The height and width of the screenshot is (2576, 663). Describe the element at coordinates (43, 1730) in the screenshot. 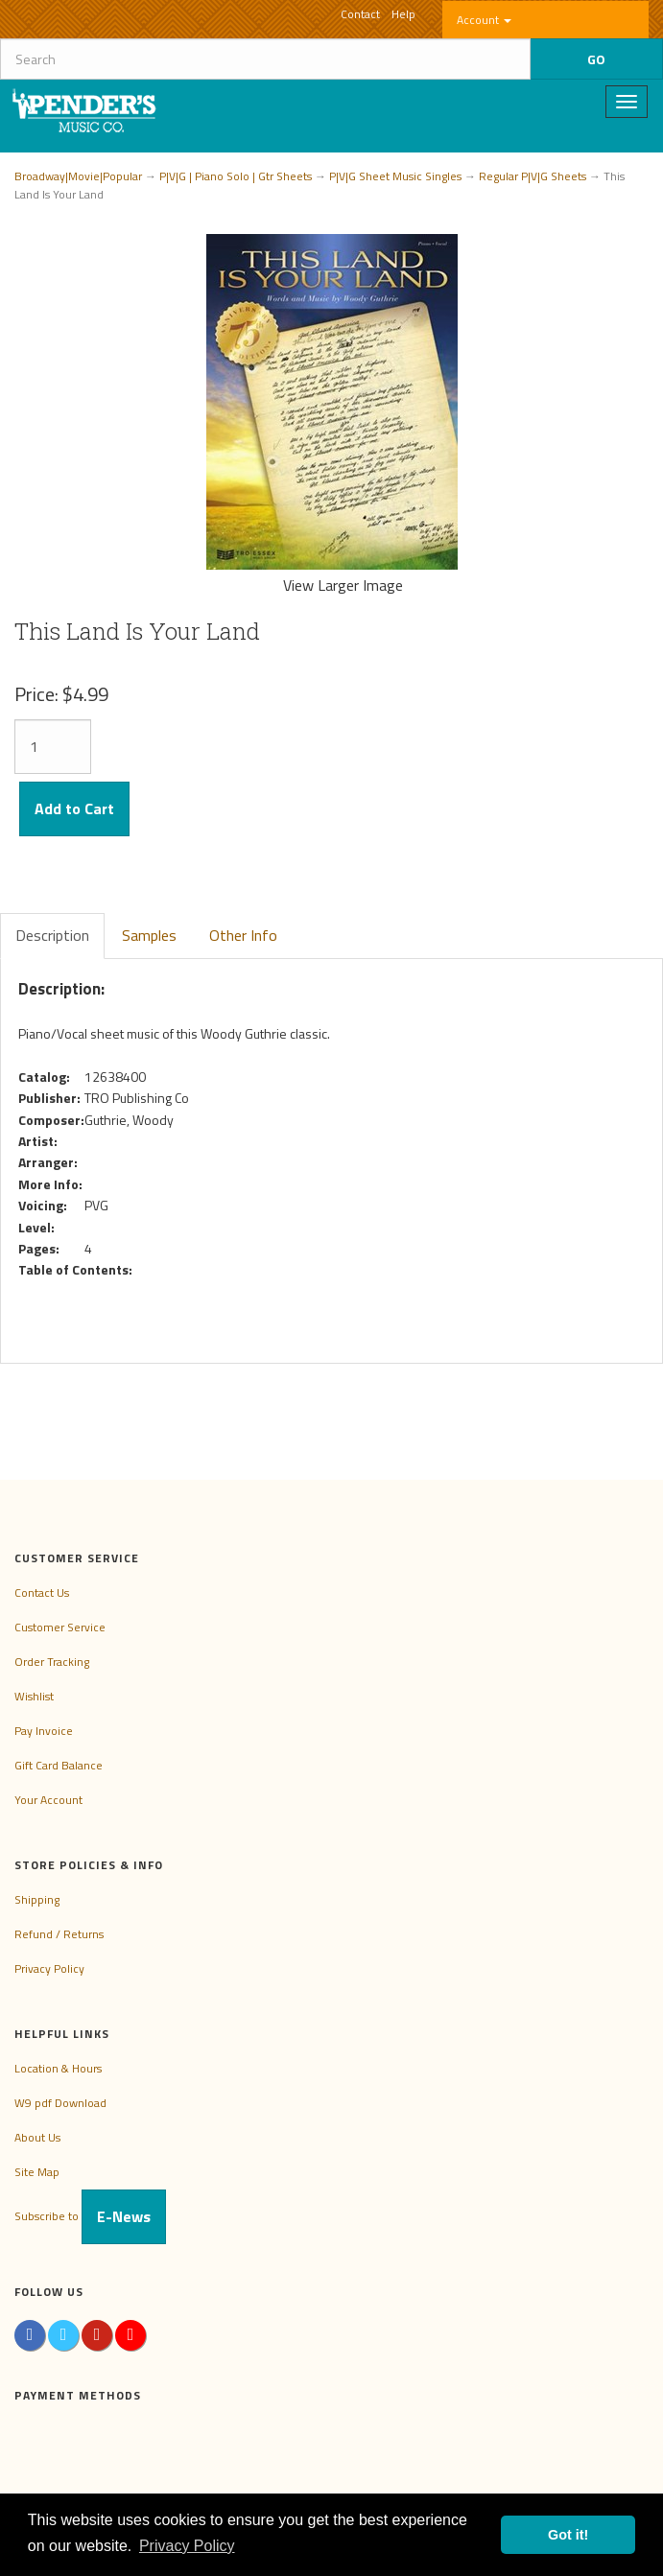

I see `Pay Invoice` at that location.